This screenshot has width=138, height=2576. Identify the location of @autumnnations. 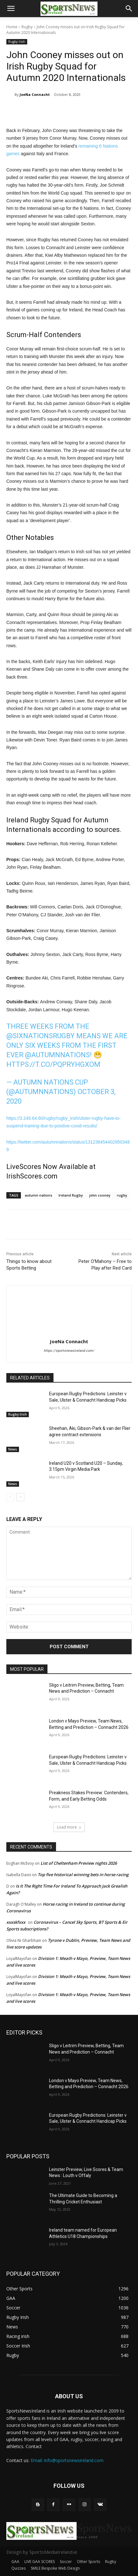
(57, 1055).